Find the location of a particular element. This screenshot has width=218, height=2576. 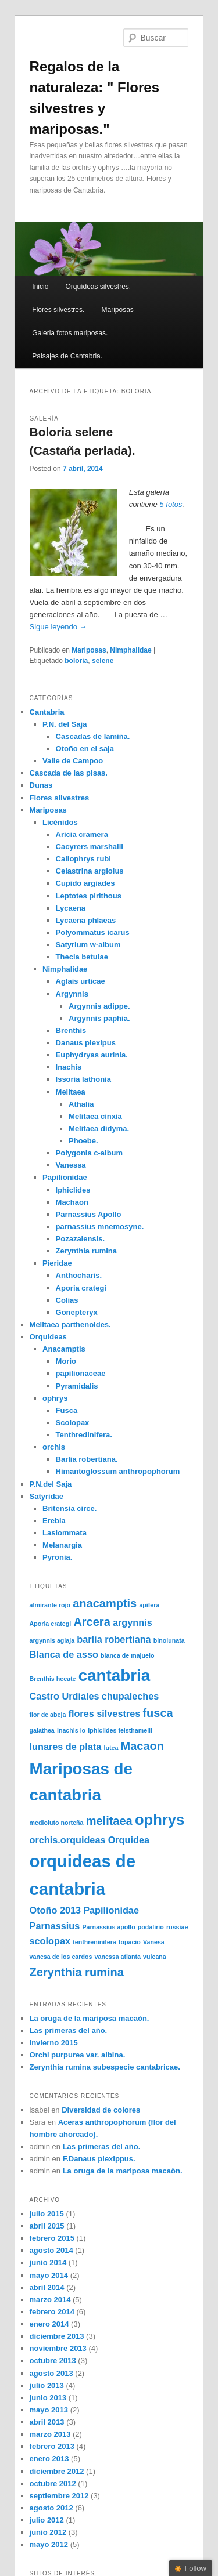

noviembre 2013 is located at coordinates (58, 2348).